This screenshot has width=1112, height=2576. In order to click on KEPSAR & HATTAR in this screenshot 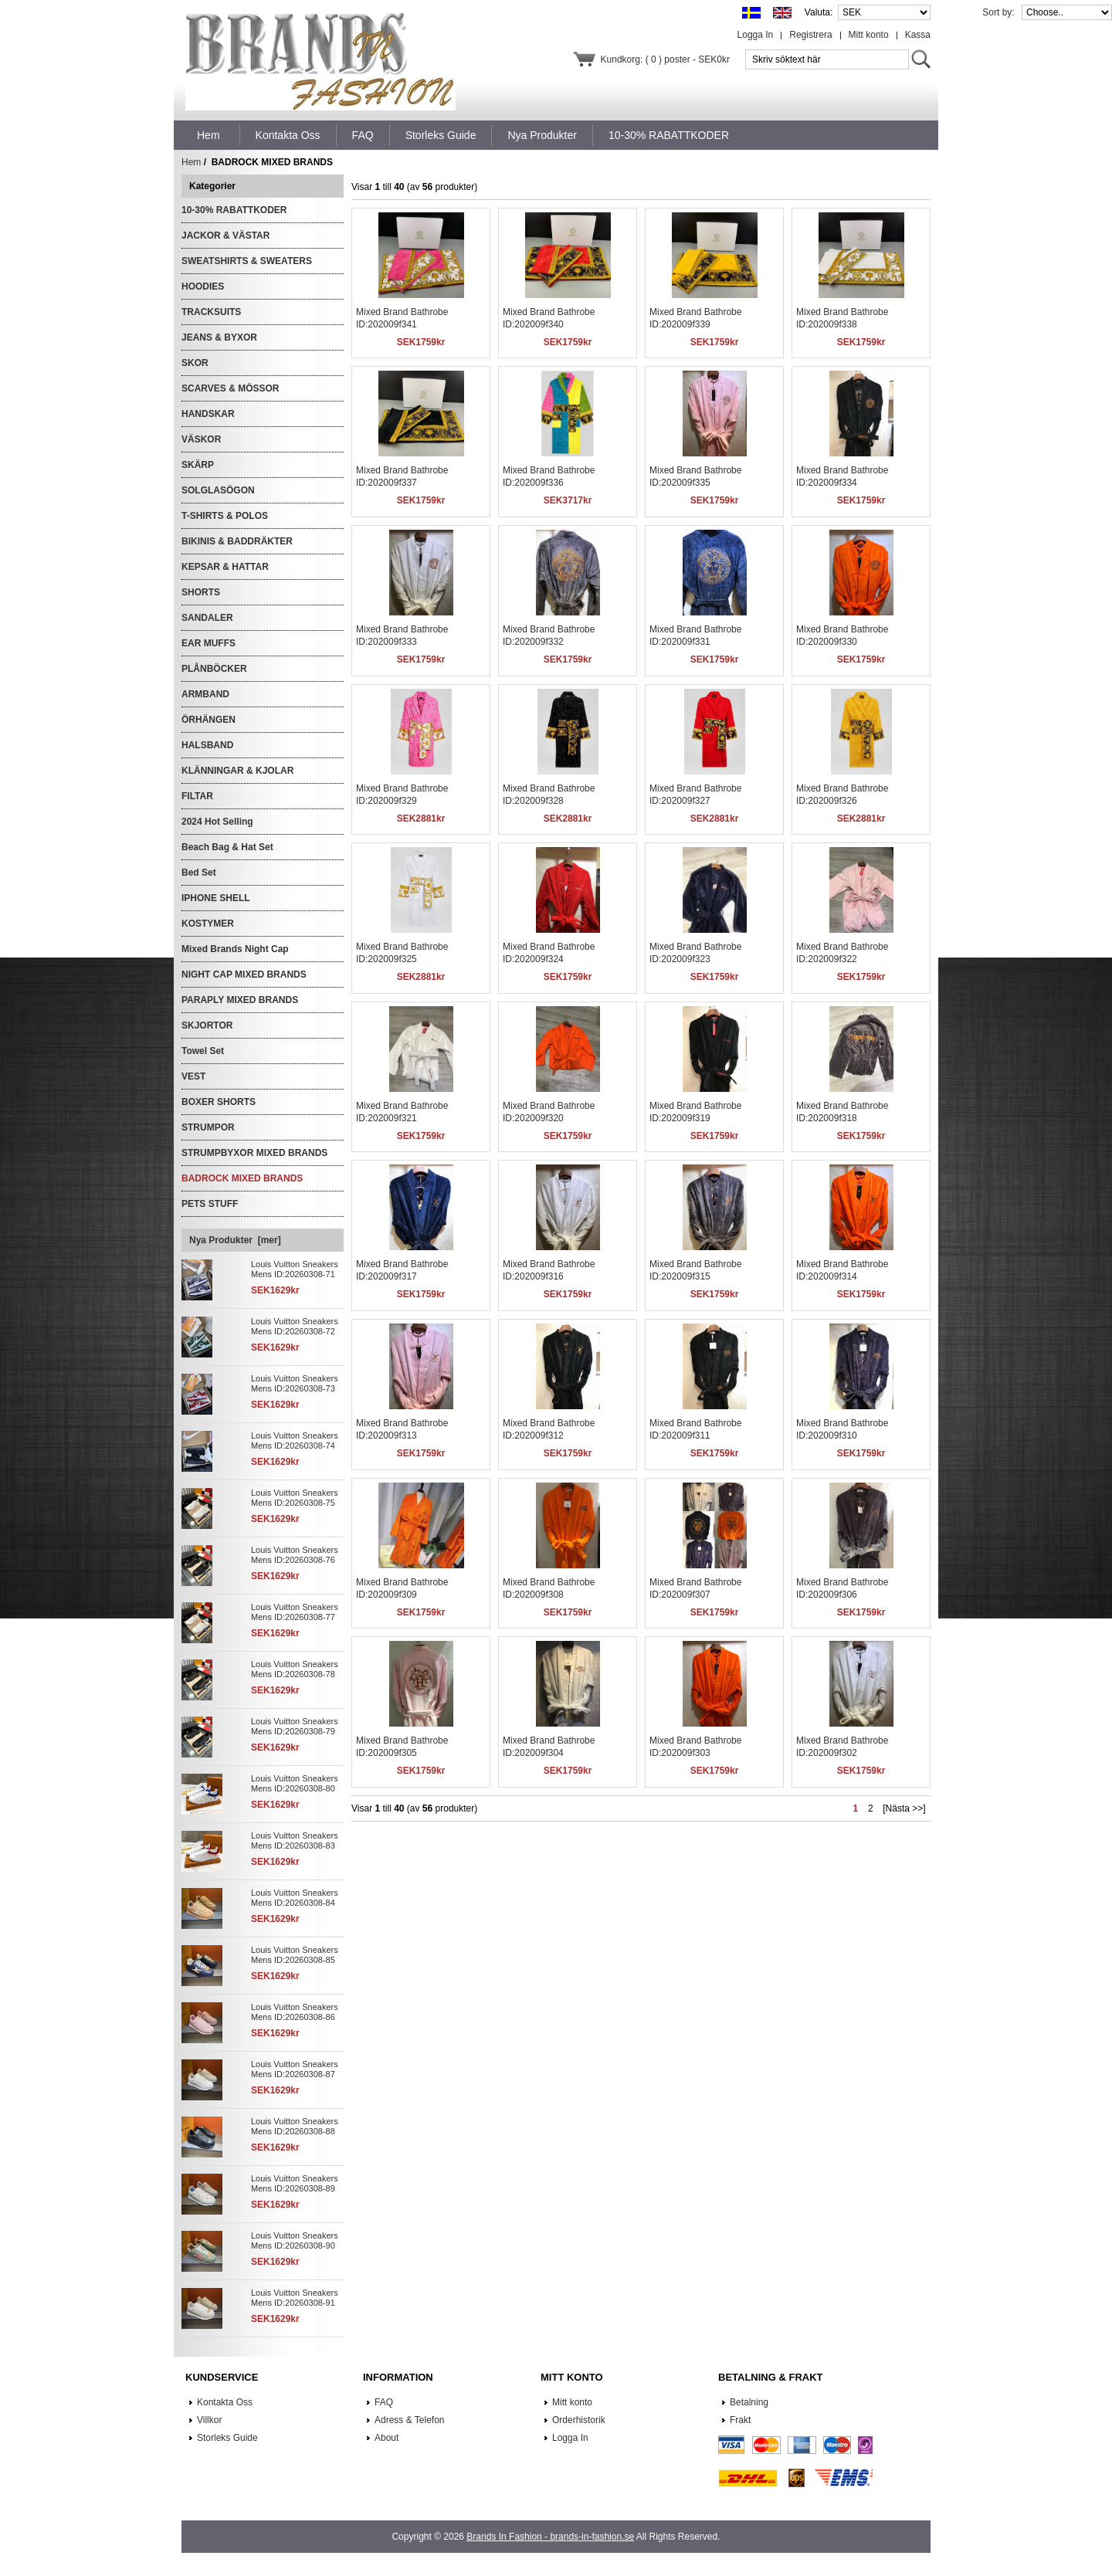, I will do `click(225, 566)`.